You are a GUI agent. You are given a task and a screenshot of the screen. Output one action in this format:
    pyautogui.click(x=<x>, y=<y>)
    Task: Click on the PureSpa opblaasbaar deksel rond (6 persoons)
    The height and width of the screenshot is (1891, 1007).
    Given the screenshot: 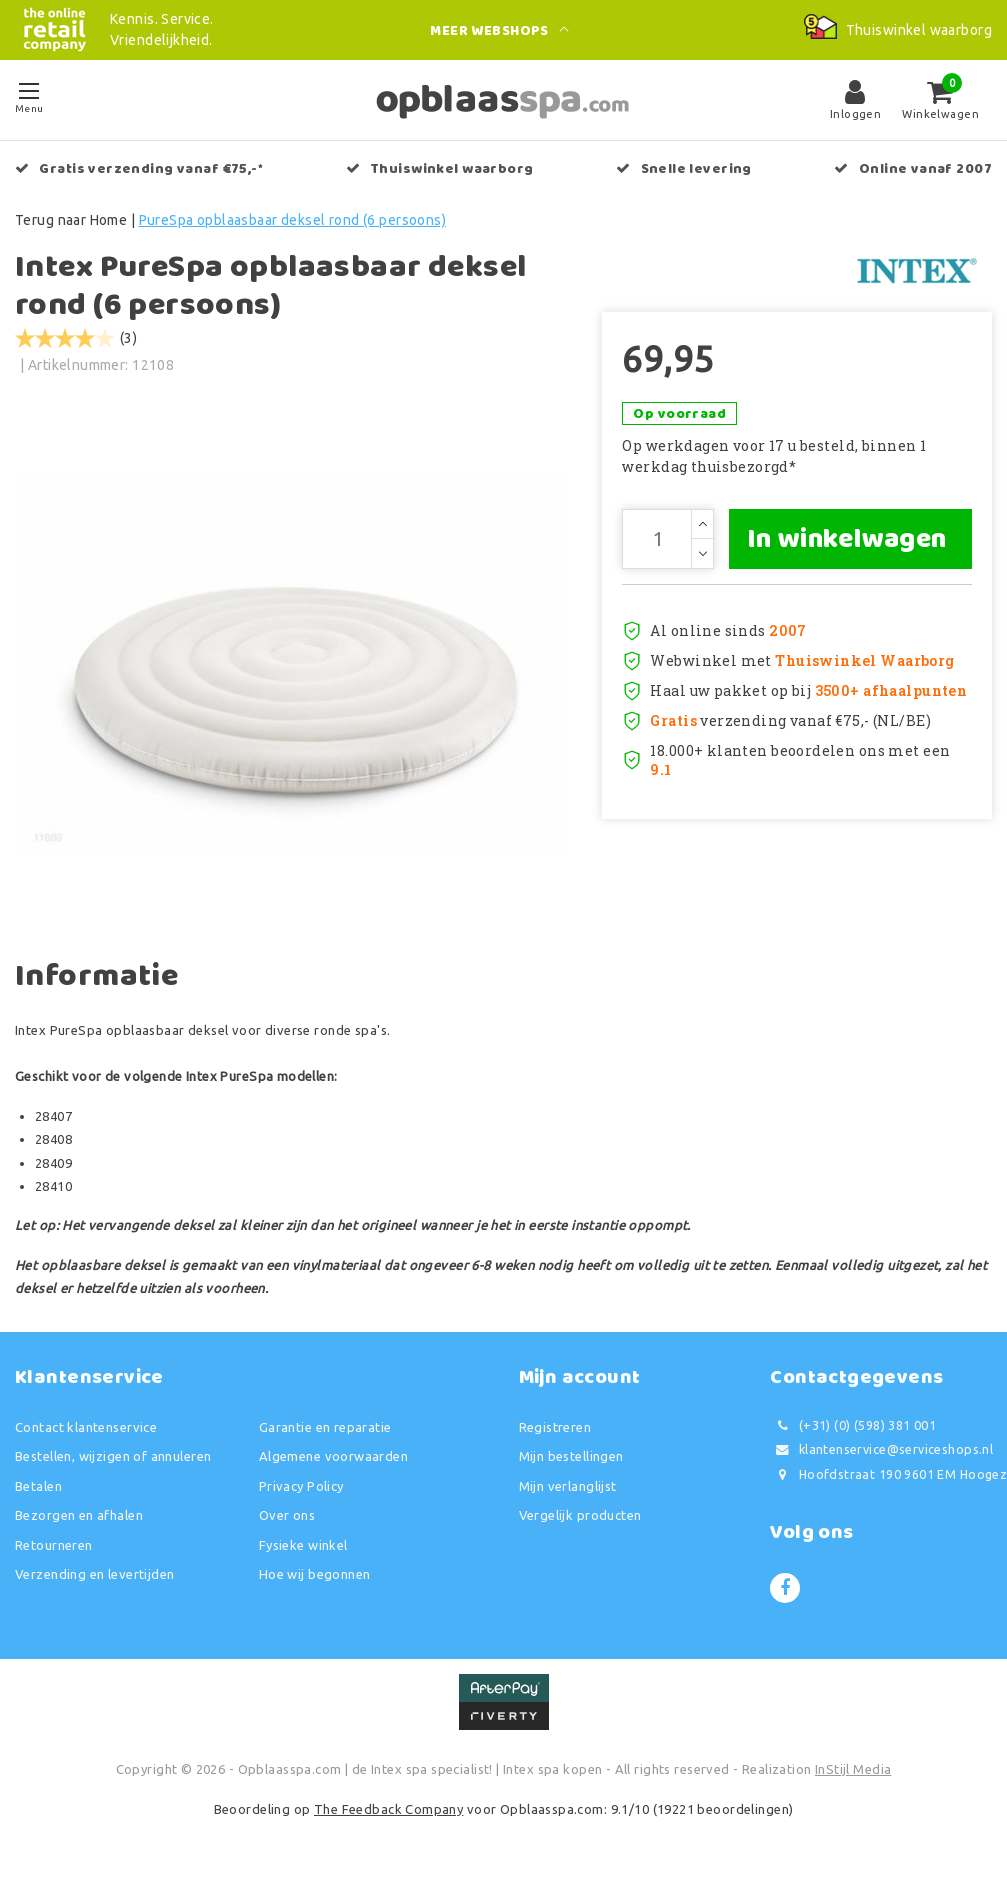 What is the action you would take?
    pyautogui.click(x=292, y=220)
    